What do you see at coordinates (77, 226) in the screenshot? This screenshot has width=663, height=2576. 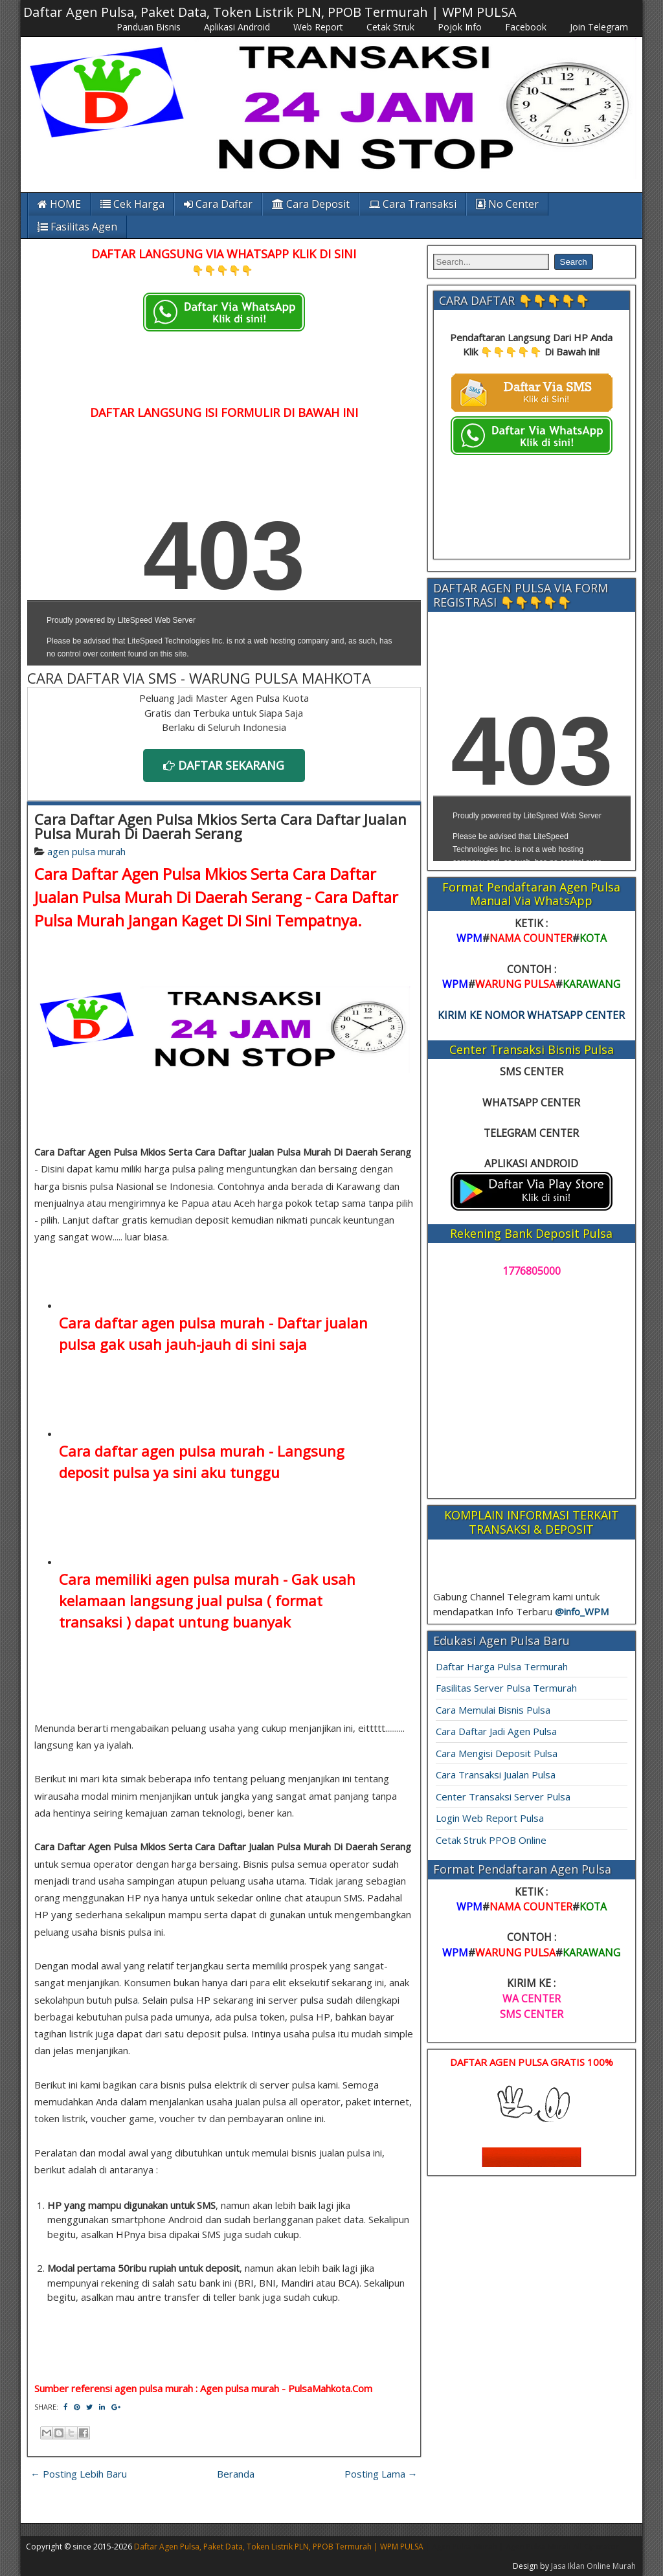 I see `Fasilitas Agen` at bounding box center [77, 226].